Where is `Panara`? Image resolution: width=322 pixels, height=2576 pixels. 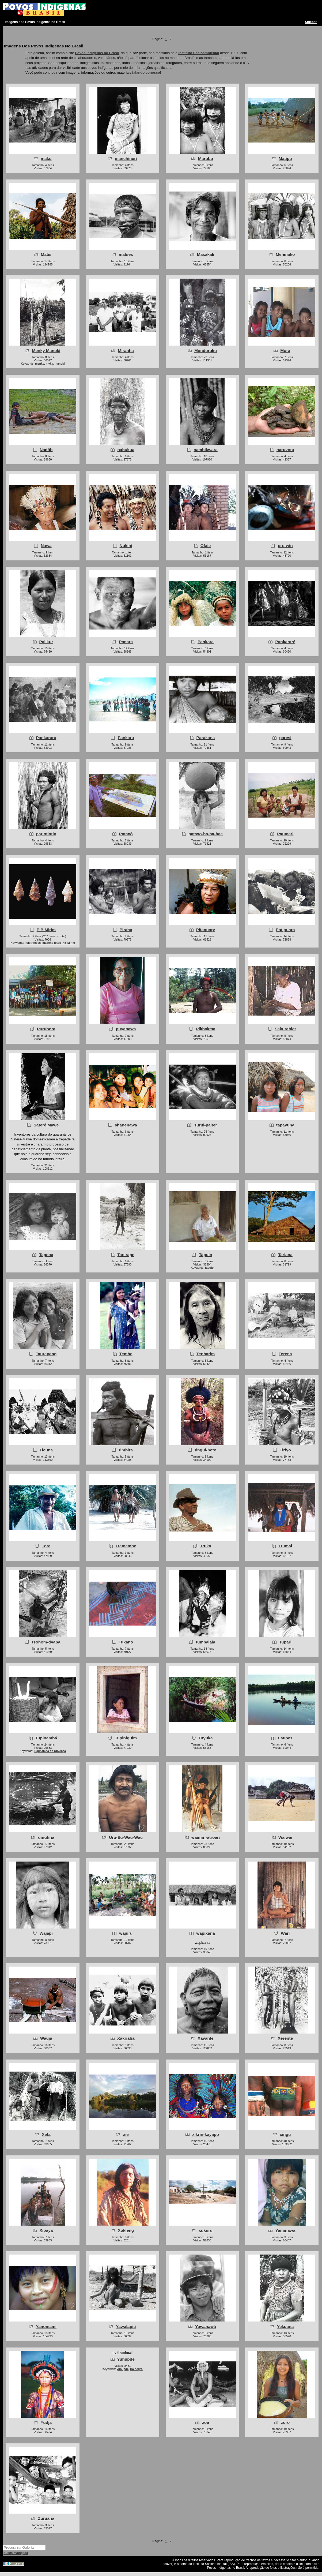
Panara is located at coordinates (126, 641).